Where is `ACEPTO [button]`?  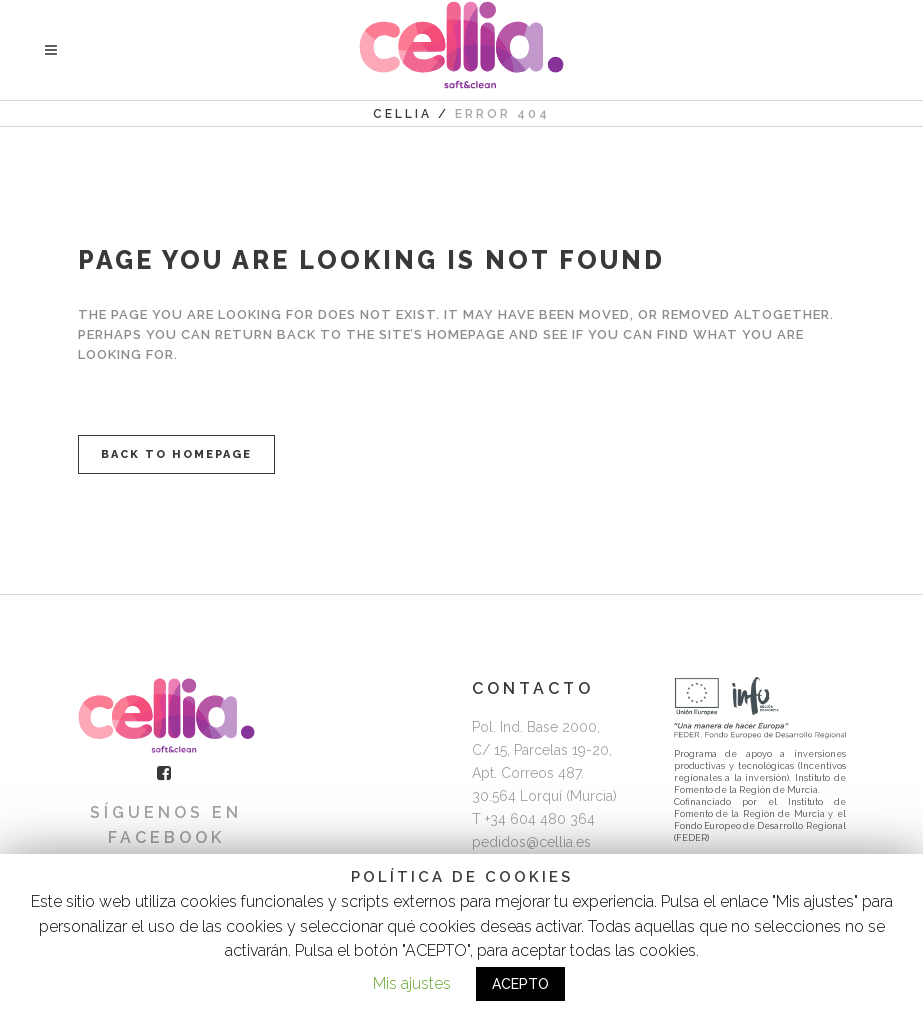
ACEPTO [button] is located at coordinates (520, 984).